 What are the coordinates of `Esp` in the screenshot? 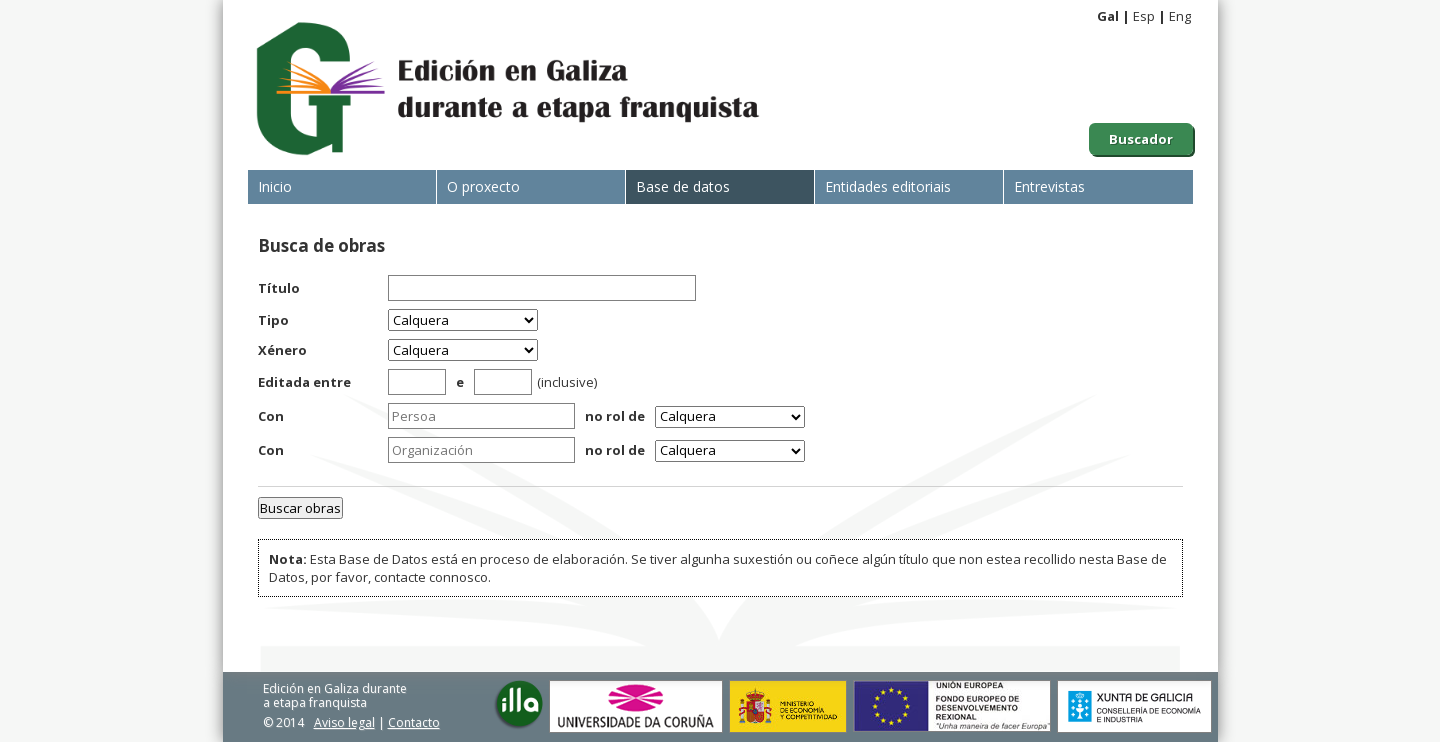 It's located at (1144, 16).